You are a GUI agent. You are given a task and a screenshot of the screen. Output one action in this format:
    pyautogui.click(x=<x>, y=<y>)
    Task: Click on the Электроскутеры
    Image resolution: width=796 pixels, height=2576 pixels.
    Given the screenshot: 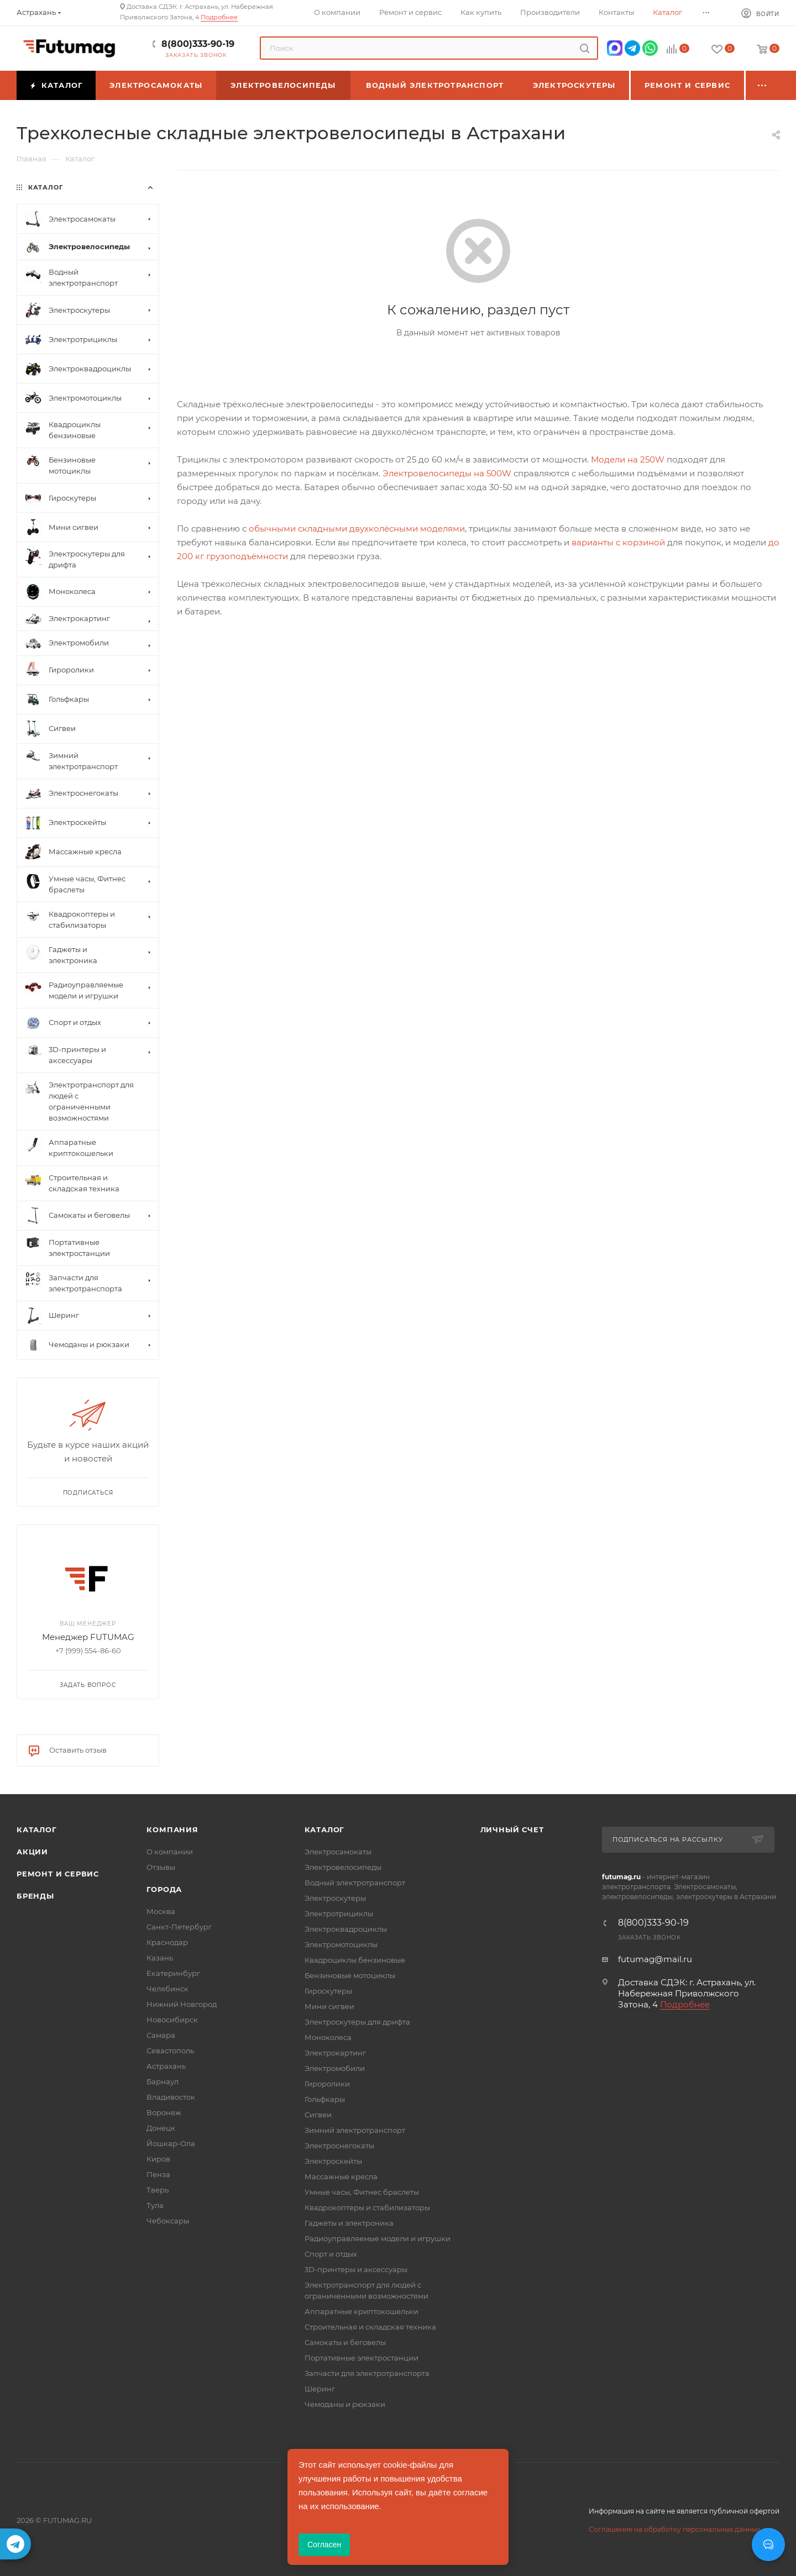 What is the action you would take?
    pyautogui.click(x=335, y=1898)
    